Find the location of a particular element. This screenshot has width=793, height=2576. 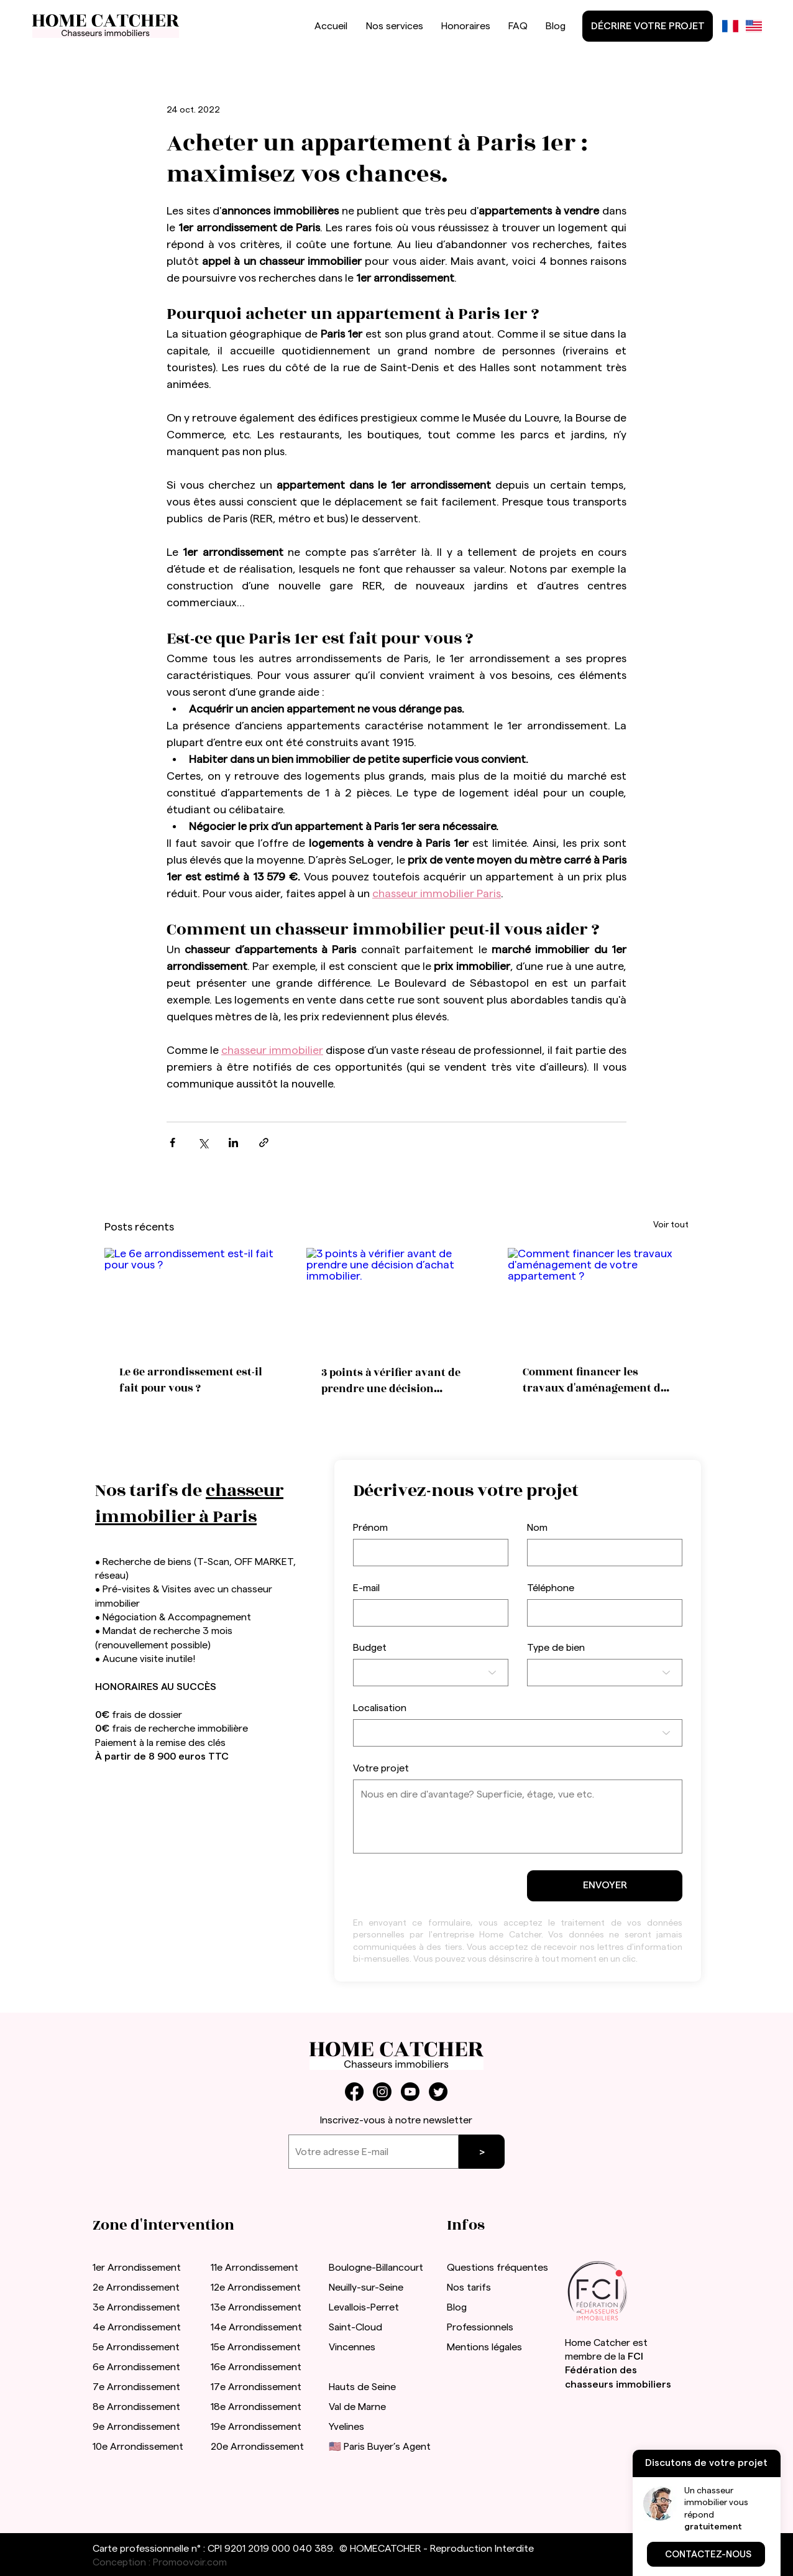

Votre projet is located at coordinates (381, 1768).